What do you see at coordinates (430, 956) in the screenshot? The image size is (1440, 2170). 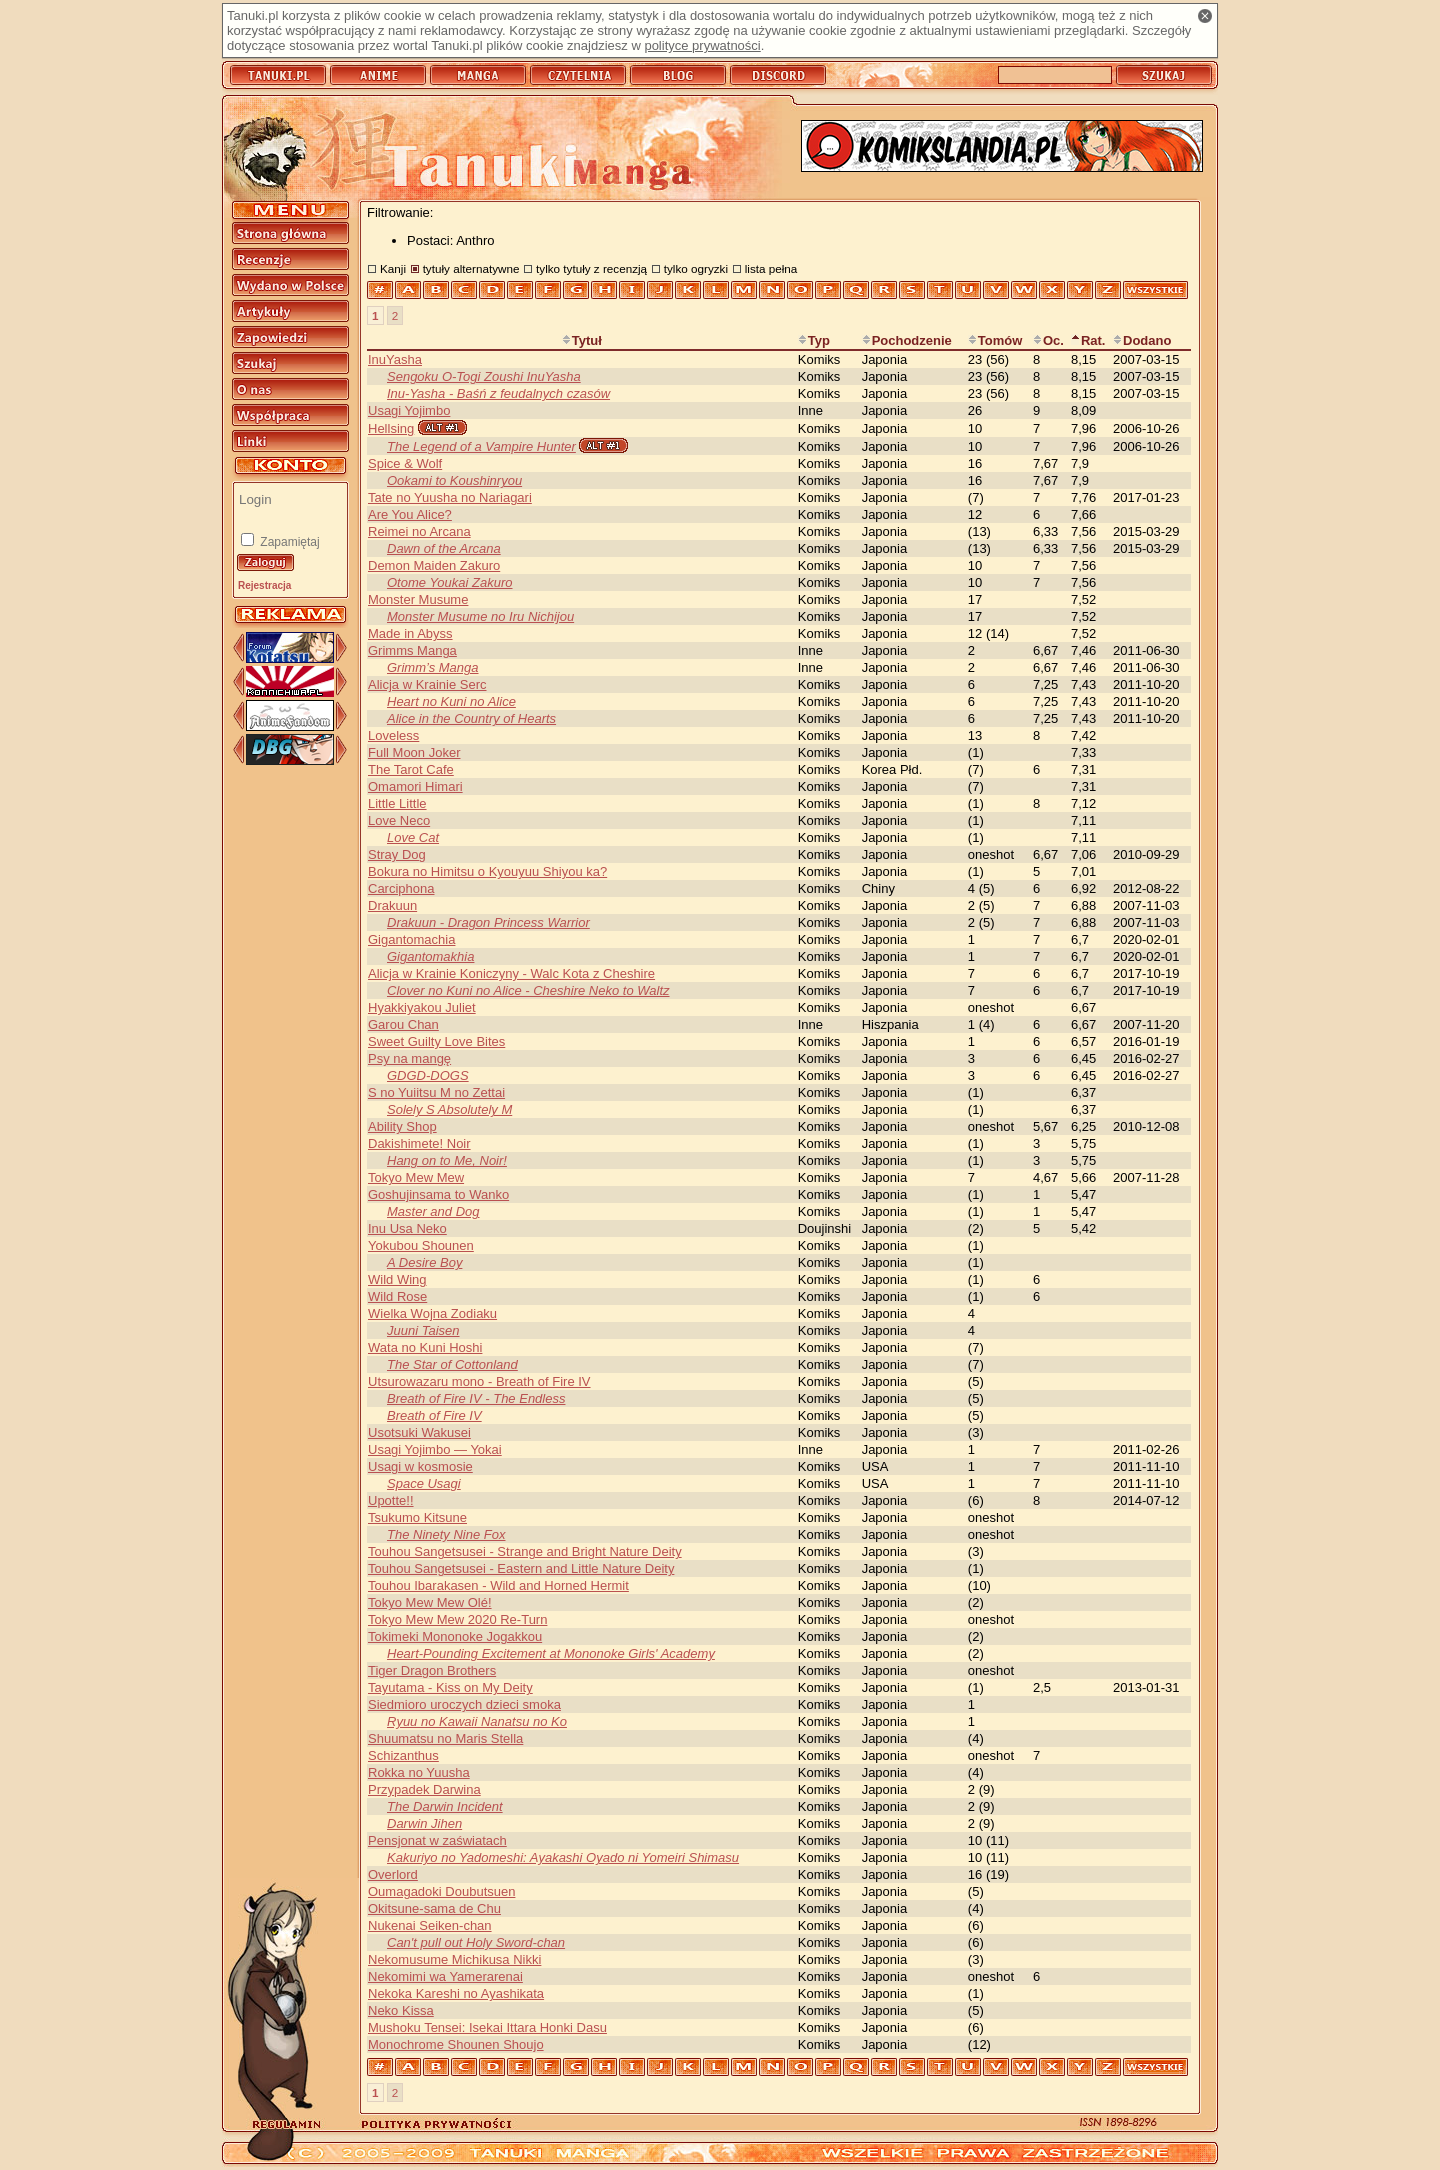 I see `Gigantomakhia` at bounding box center [430, 956].